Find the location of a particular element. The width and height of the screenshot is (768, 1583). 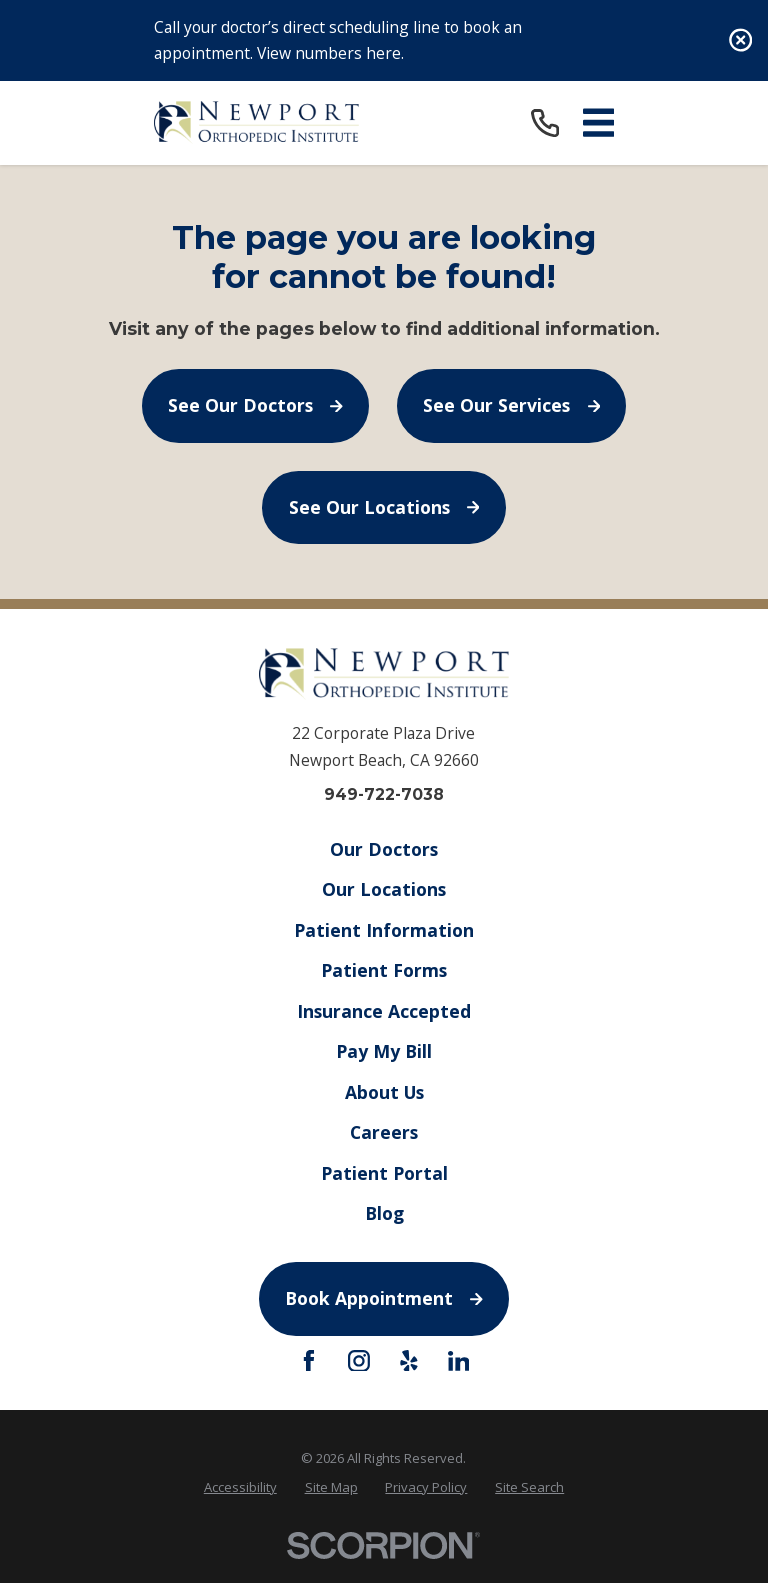

Accessibility is located at coordinates (240, 1487).